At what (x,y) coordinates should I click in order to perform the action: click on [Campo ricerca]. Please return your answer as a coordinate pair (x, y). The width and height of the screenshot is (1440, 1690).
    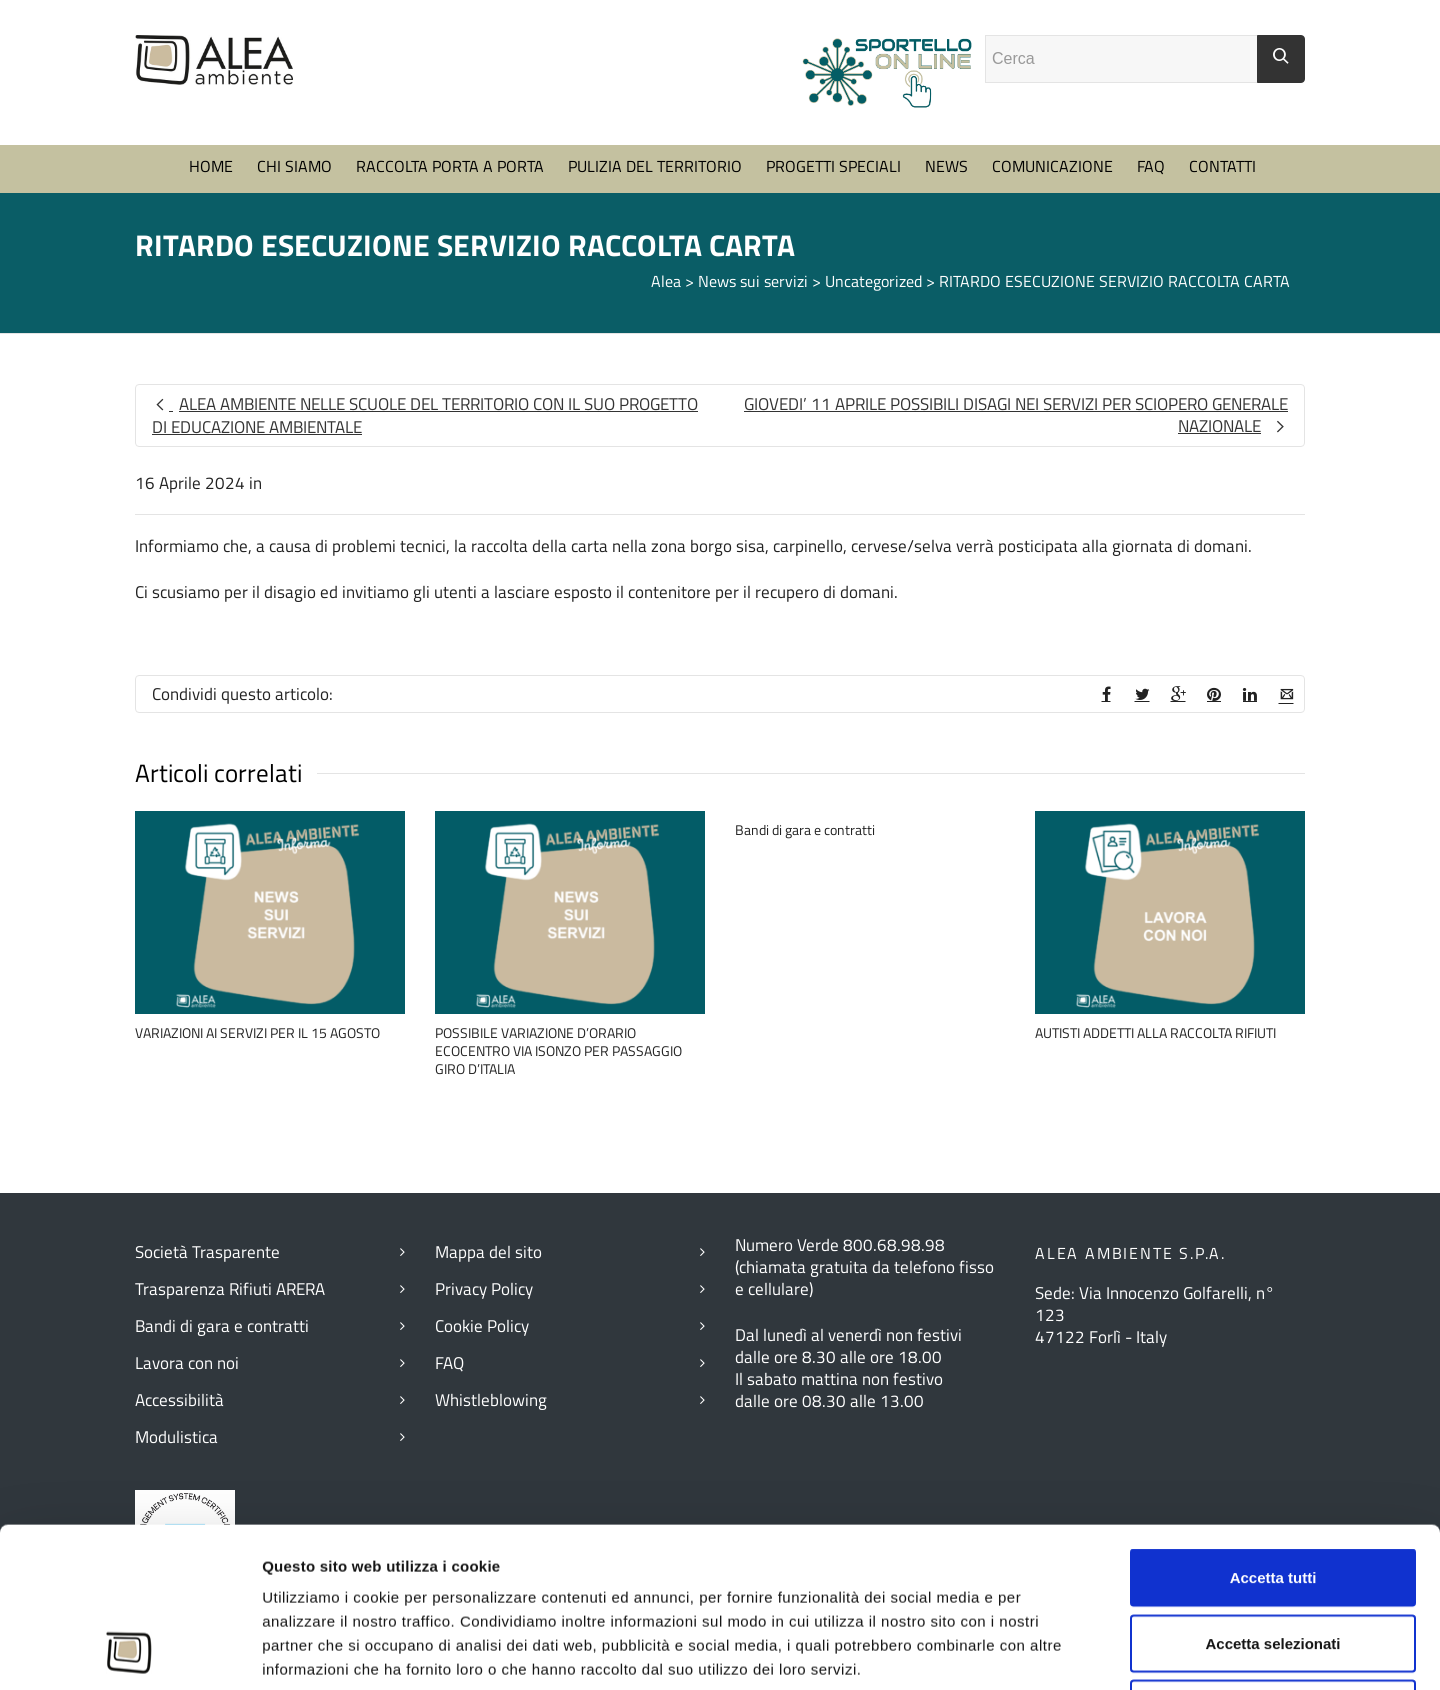
    Looking at the image, I should click on (1121, 59).